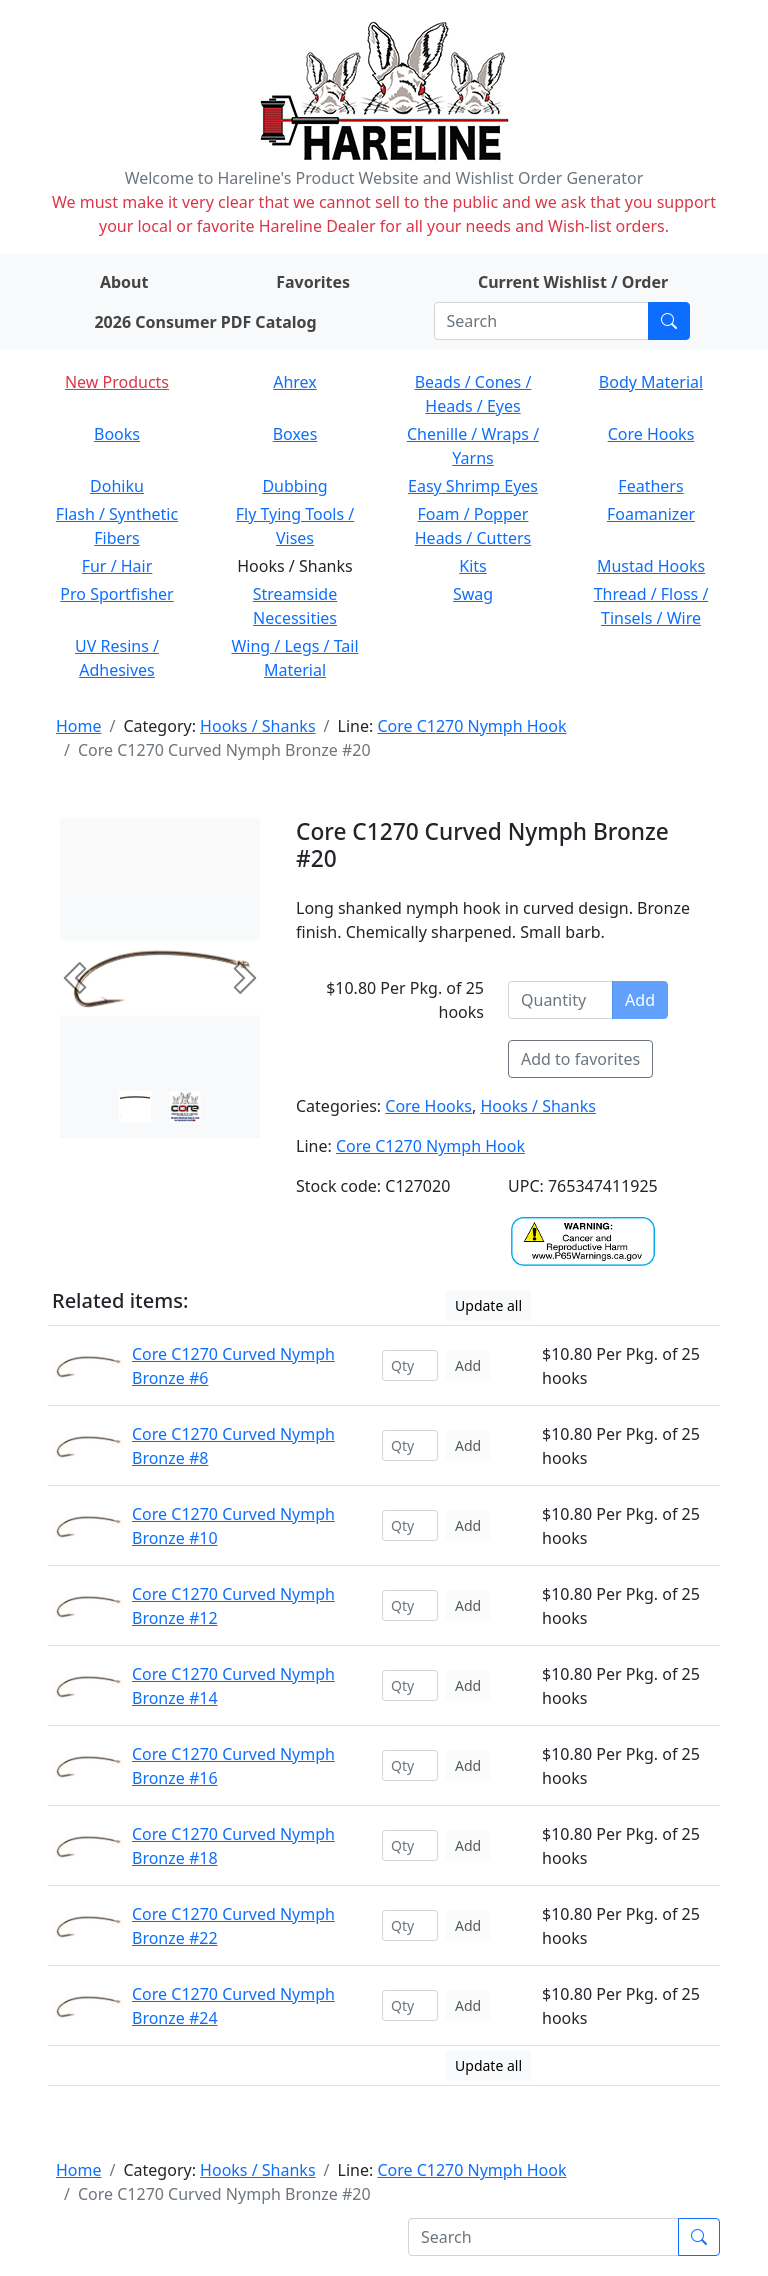  What do you see at coordinates (651, 382) in the screenshot?
I see `Body Material` at bounding box center [651, 382].